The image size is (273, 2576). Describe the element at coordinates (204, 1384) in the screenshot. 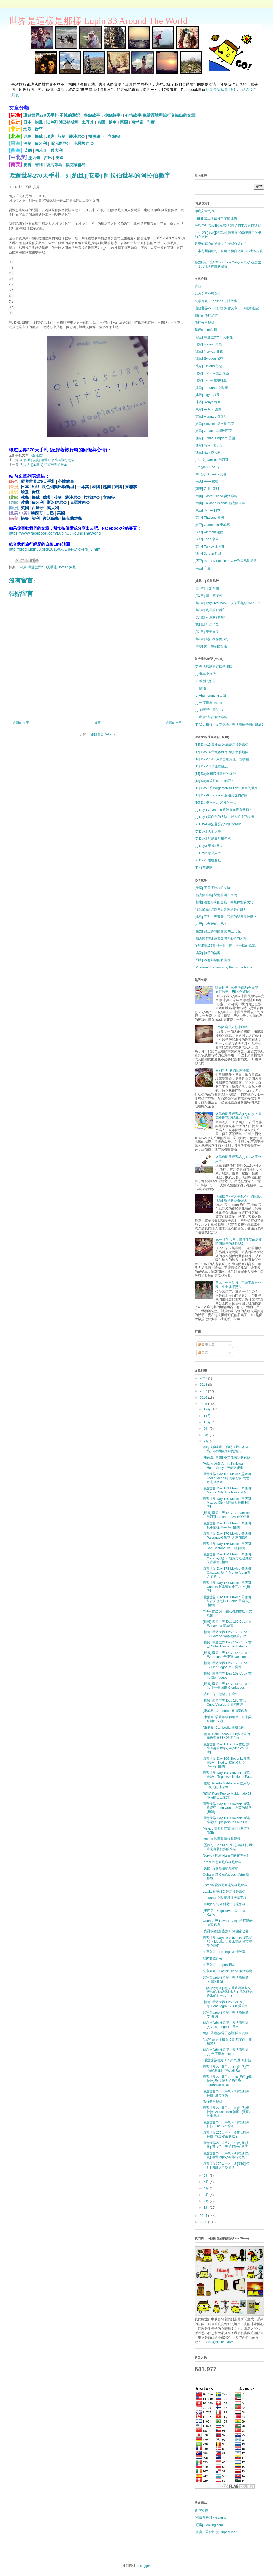

I see `2018` at that location.